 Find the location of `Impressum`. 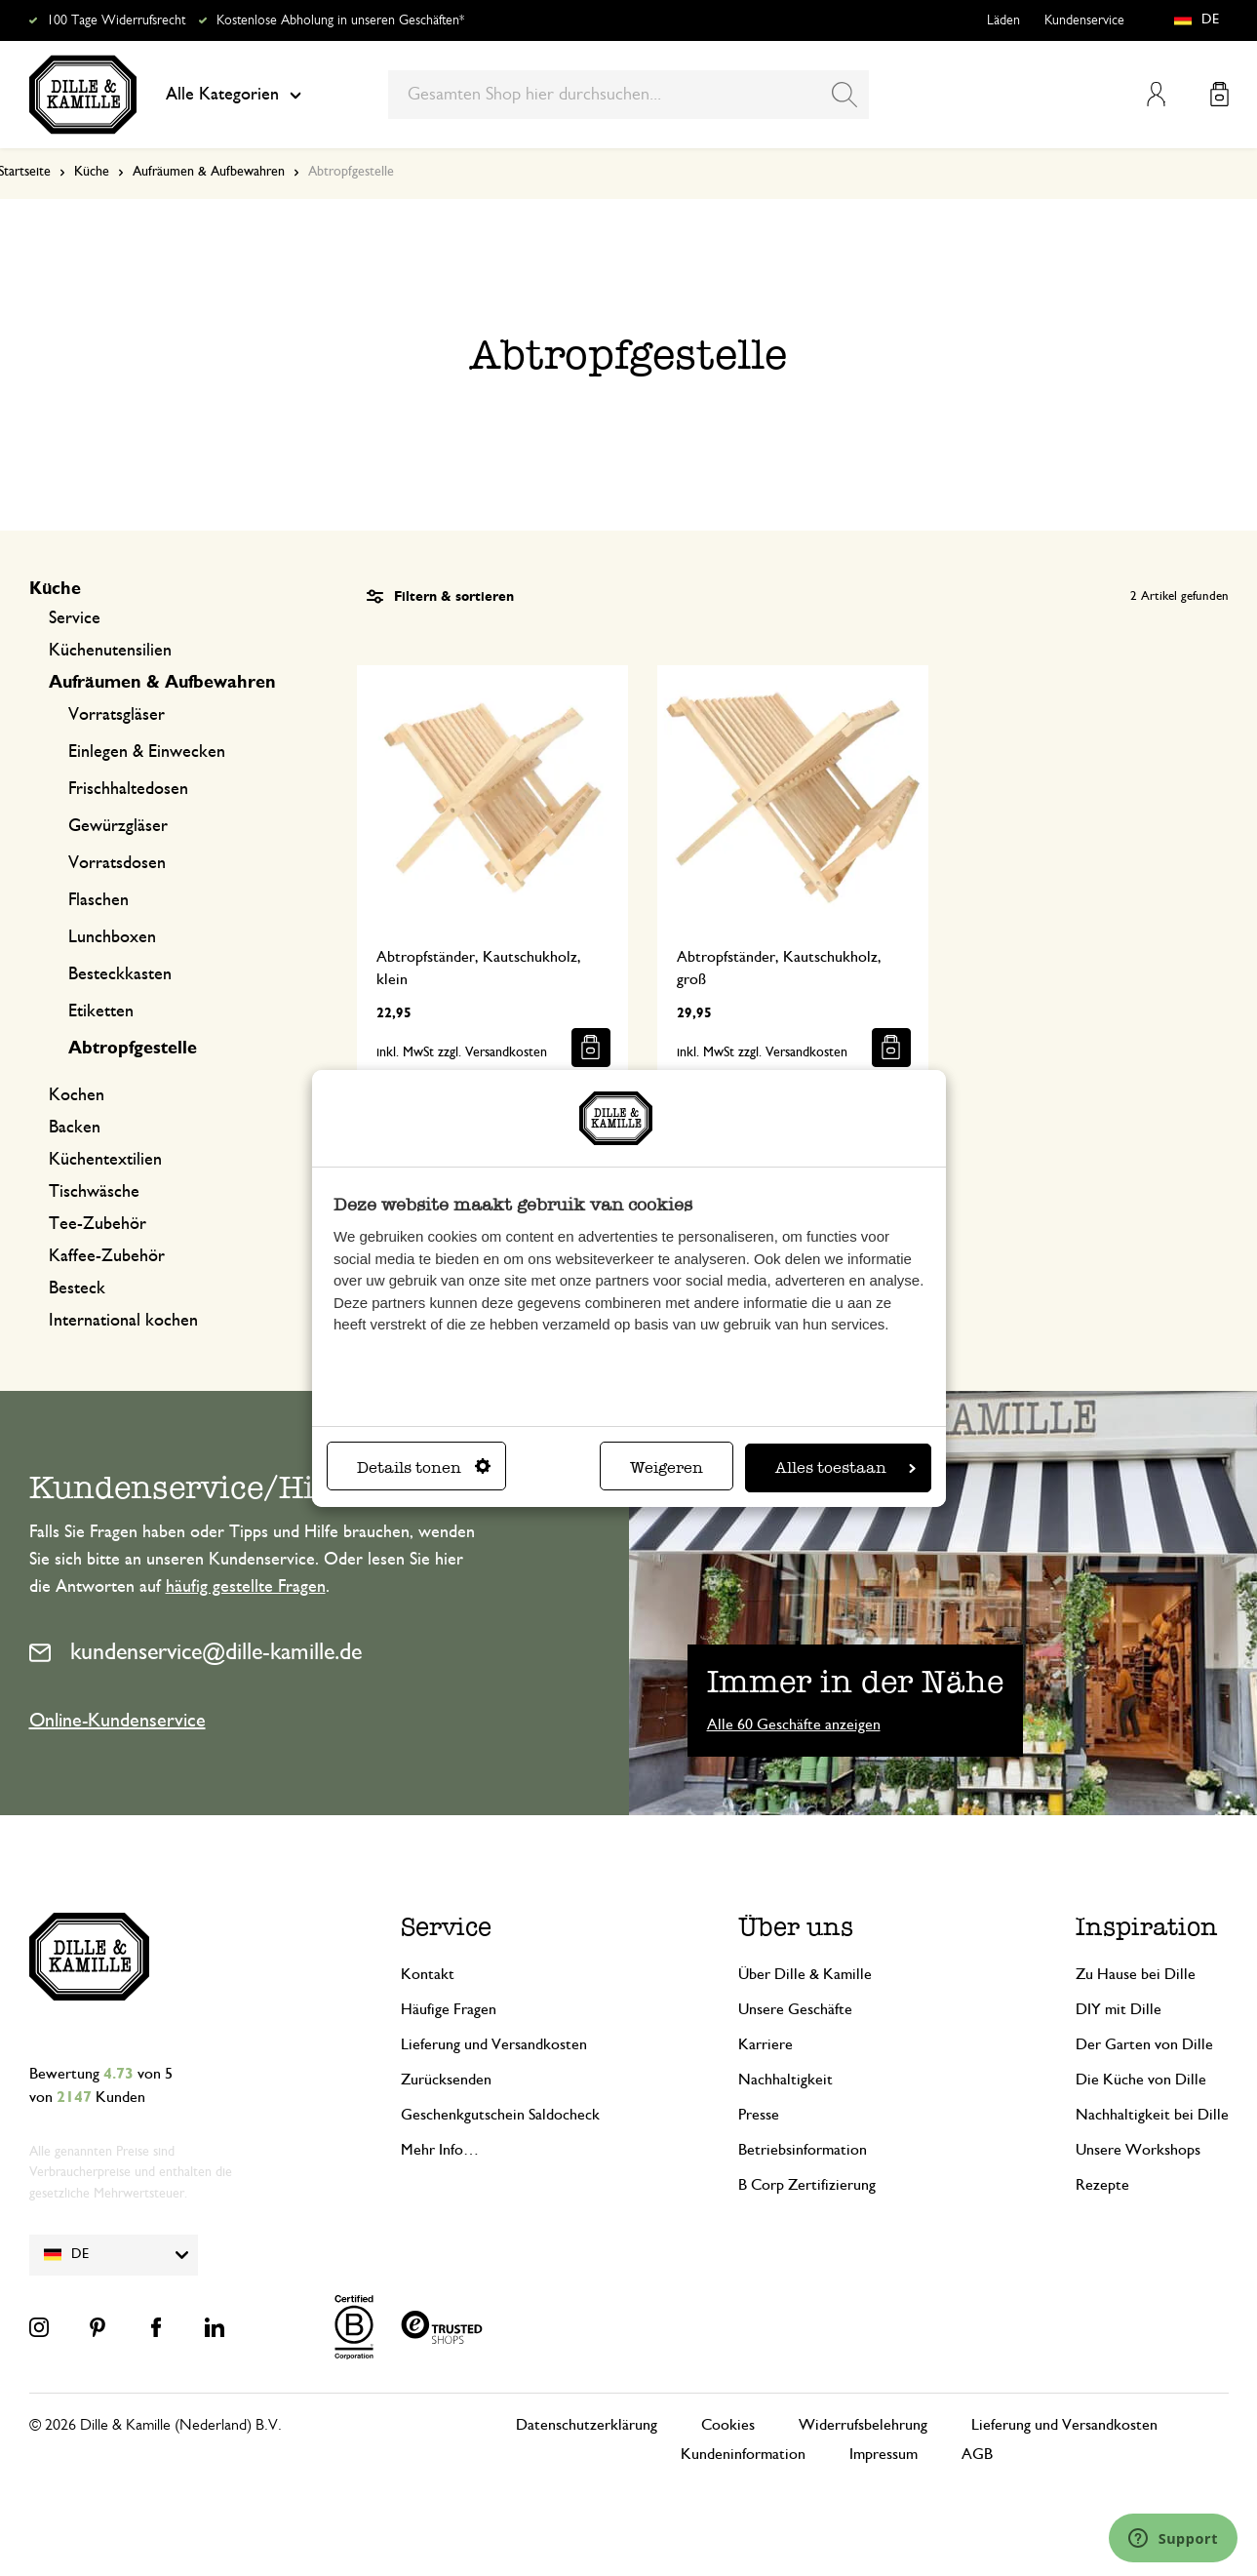

Impressum is located at coordinates (883, 2454).